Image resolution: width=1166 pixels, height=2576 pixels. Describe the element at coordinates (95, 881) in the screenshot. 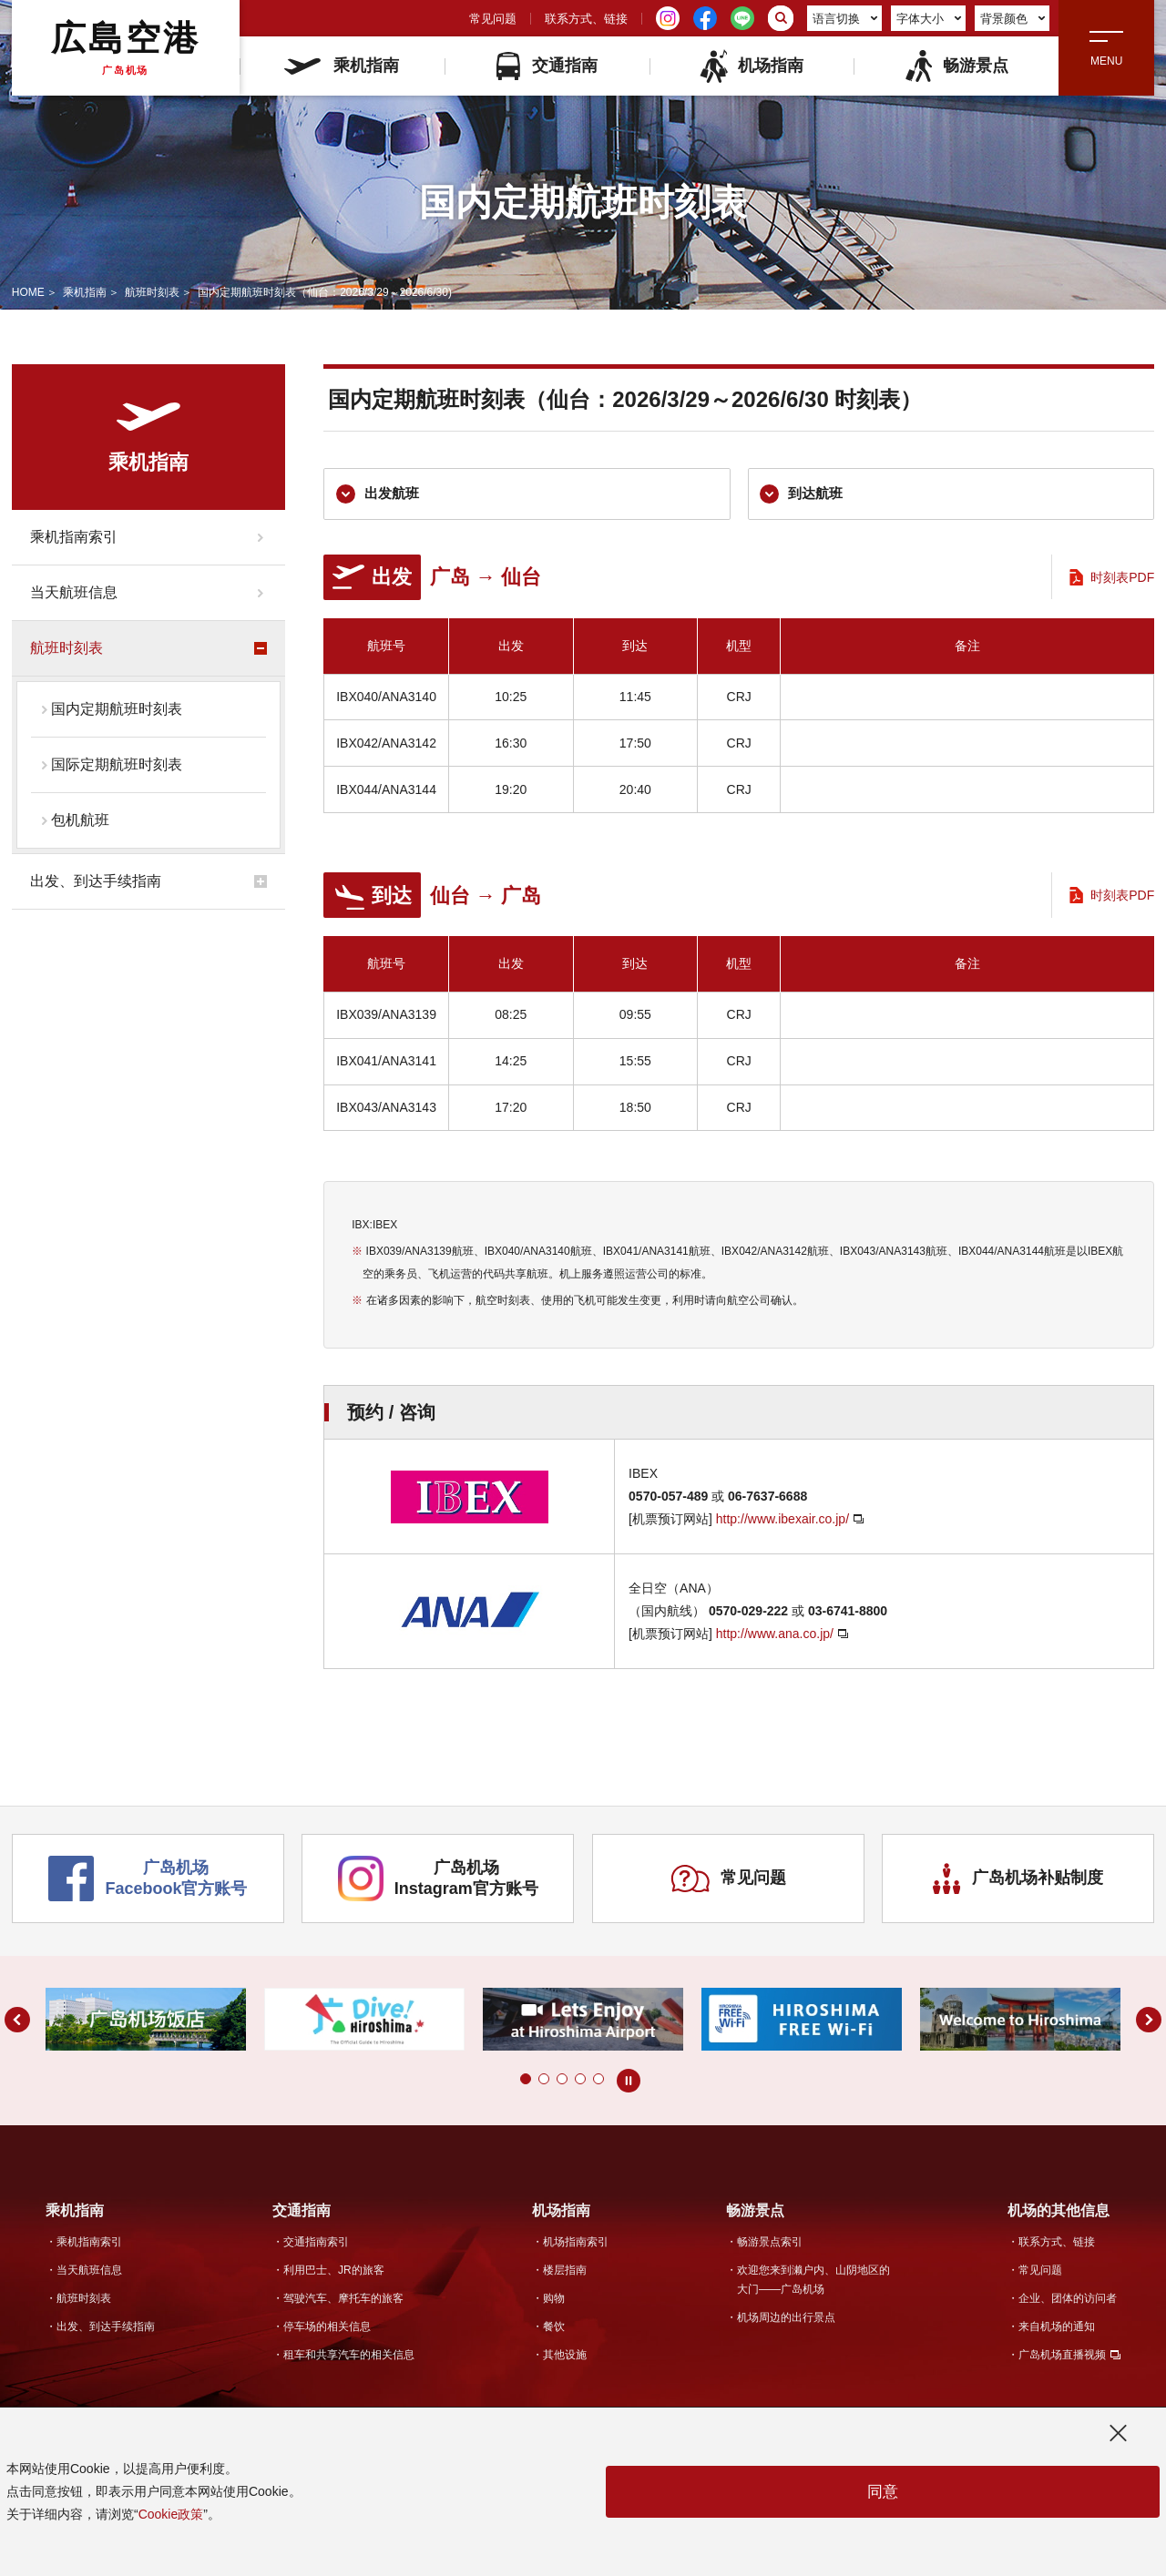

I see `出发、到达手续指南` at that location.